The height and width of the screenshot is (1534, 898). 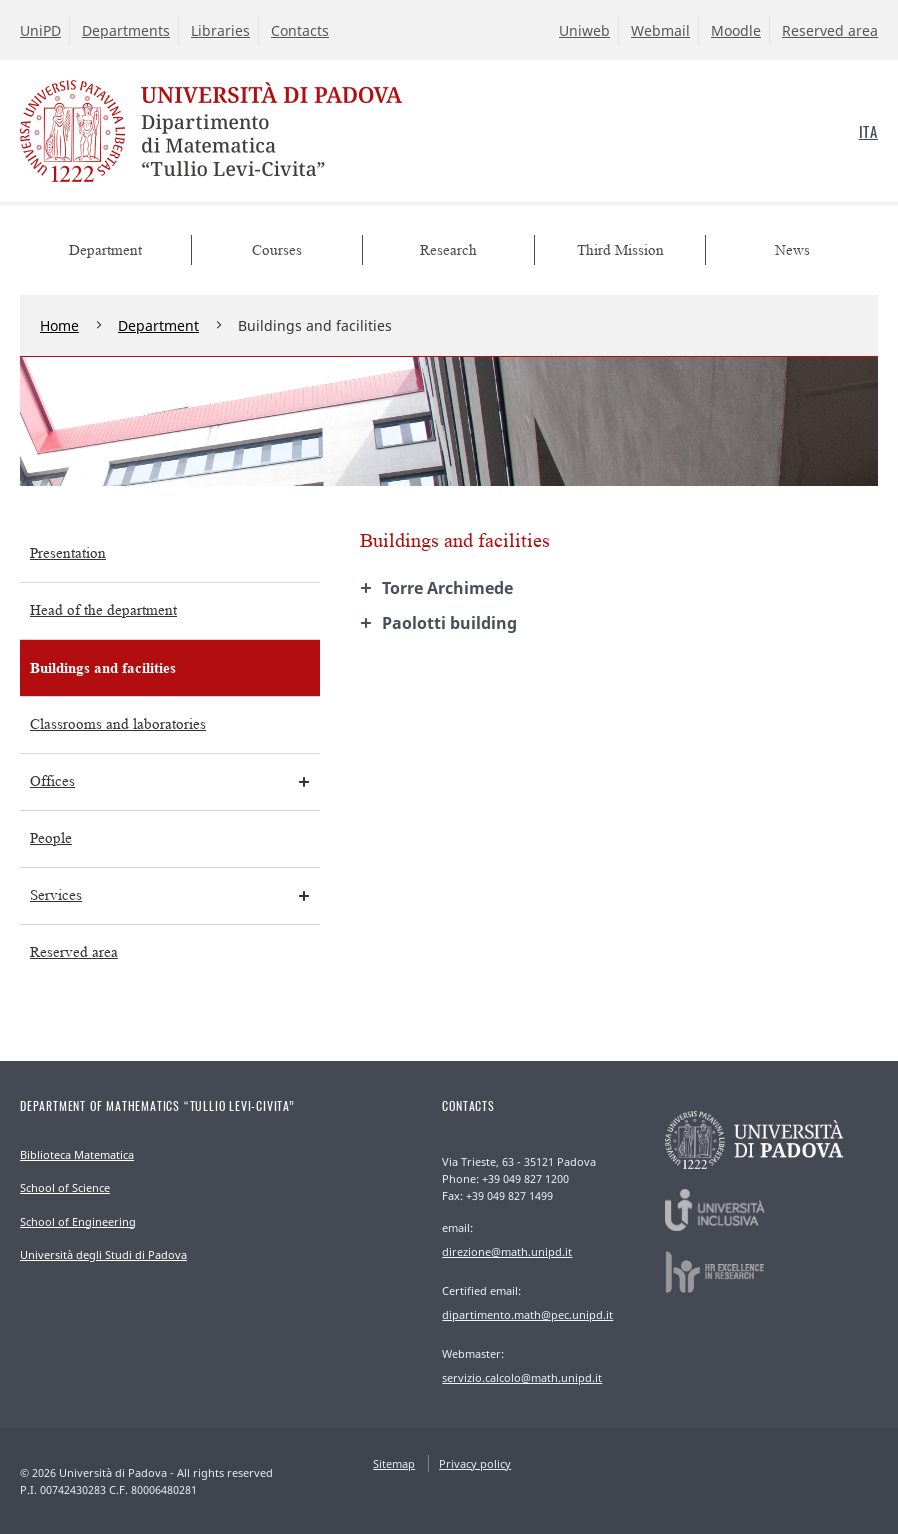 What do you see at coordinates (118, 724) in the screenshot?
I see `Classrooms and laboratories [menuitem]` at bounding box center [118, 724].